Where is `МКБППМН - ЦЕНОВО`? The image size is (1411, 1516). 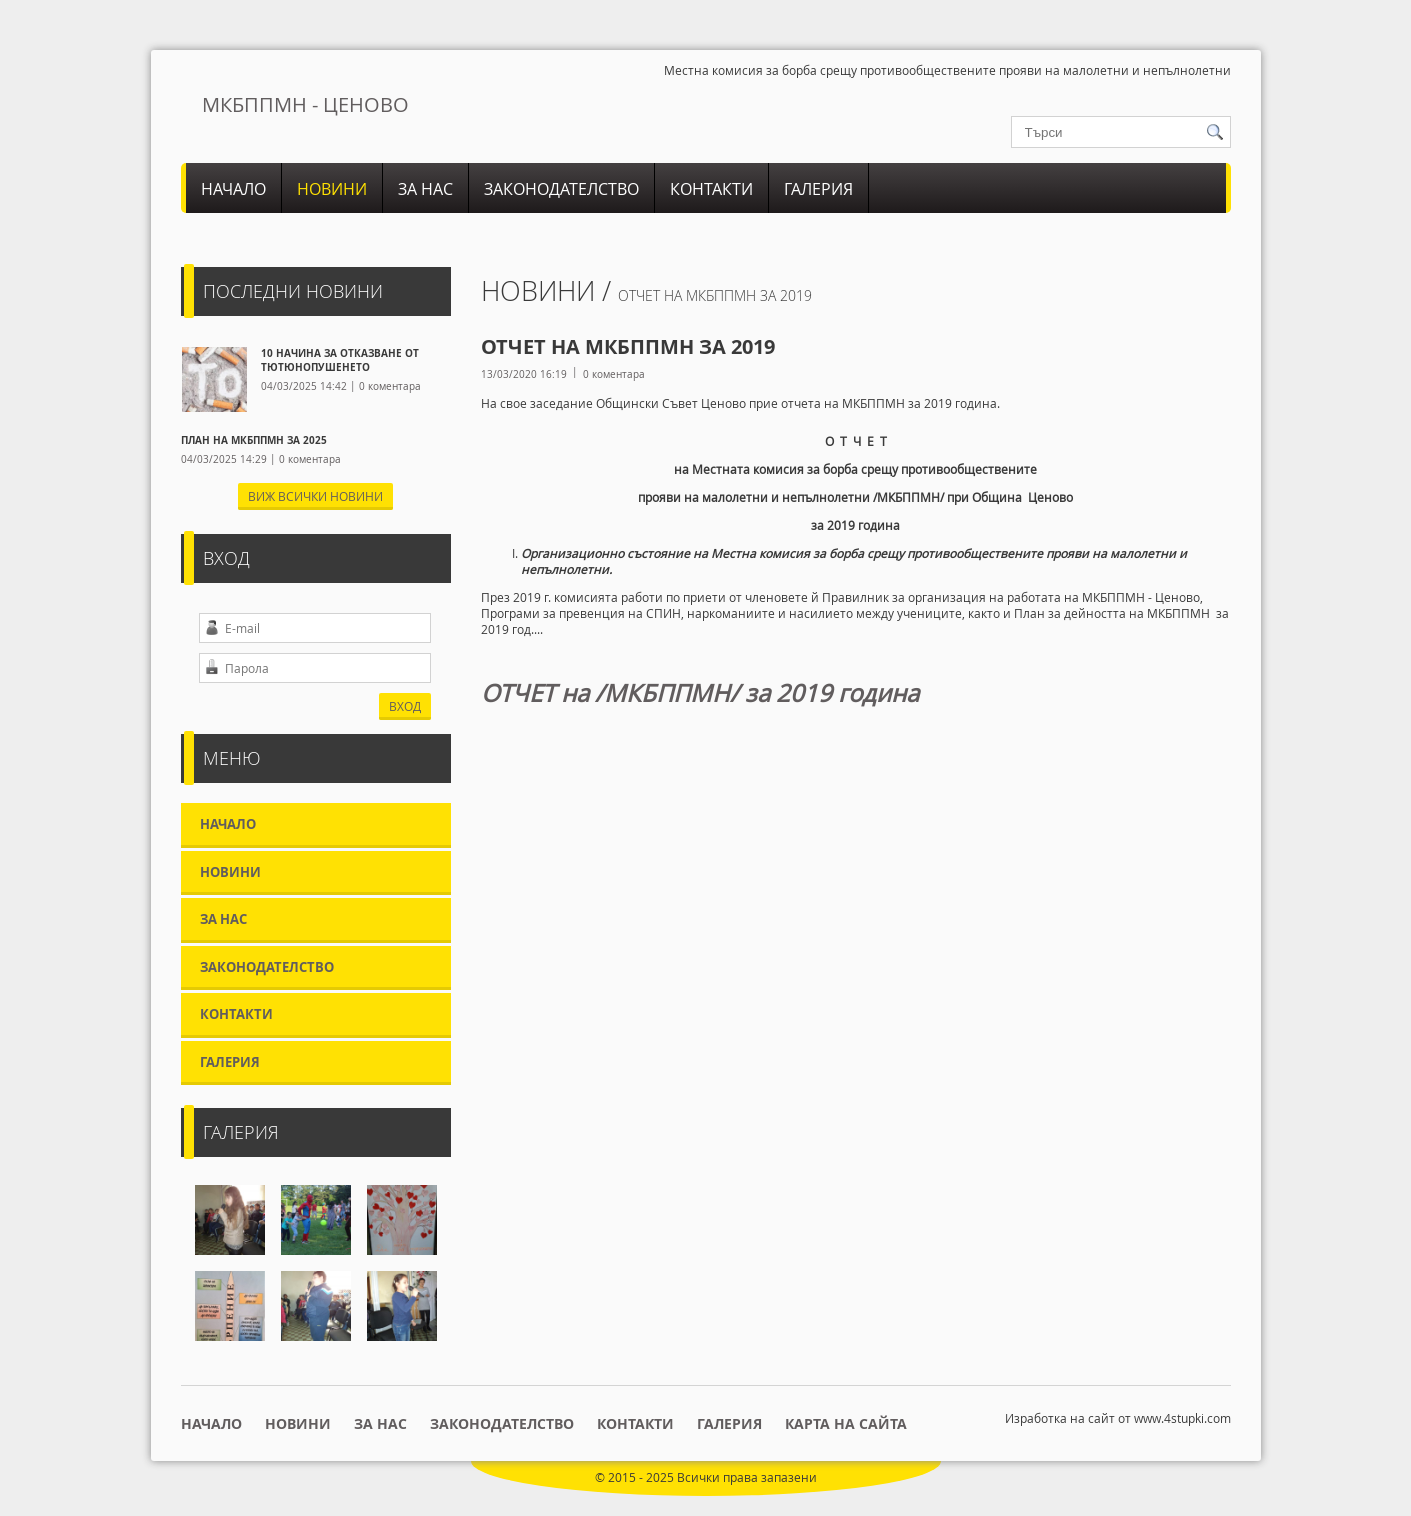
МКБППМН - ЦЕНОВО is located at coordinates (305, 104).